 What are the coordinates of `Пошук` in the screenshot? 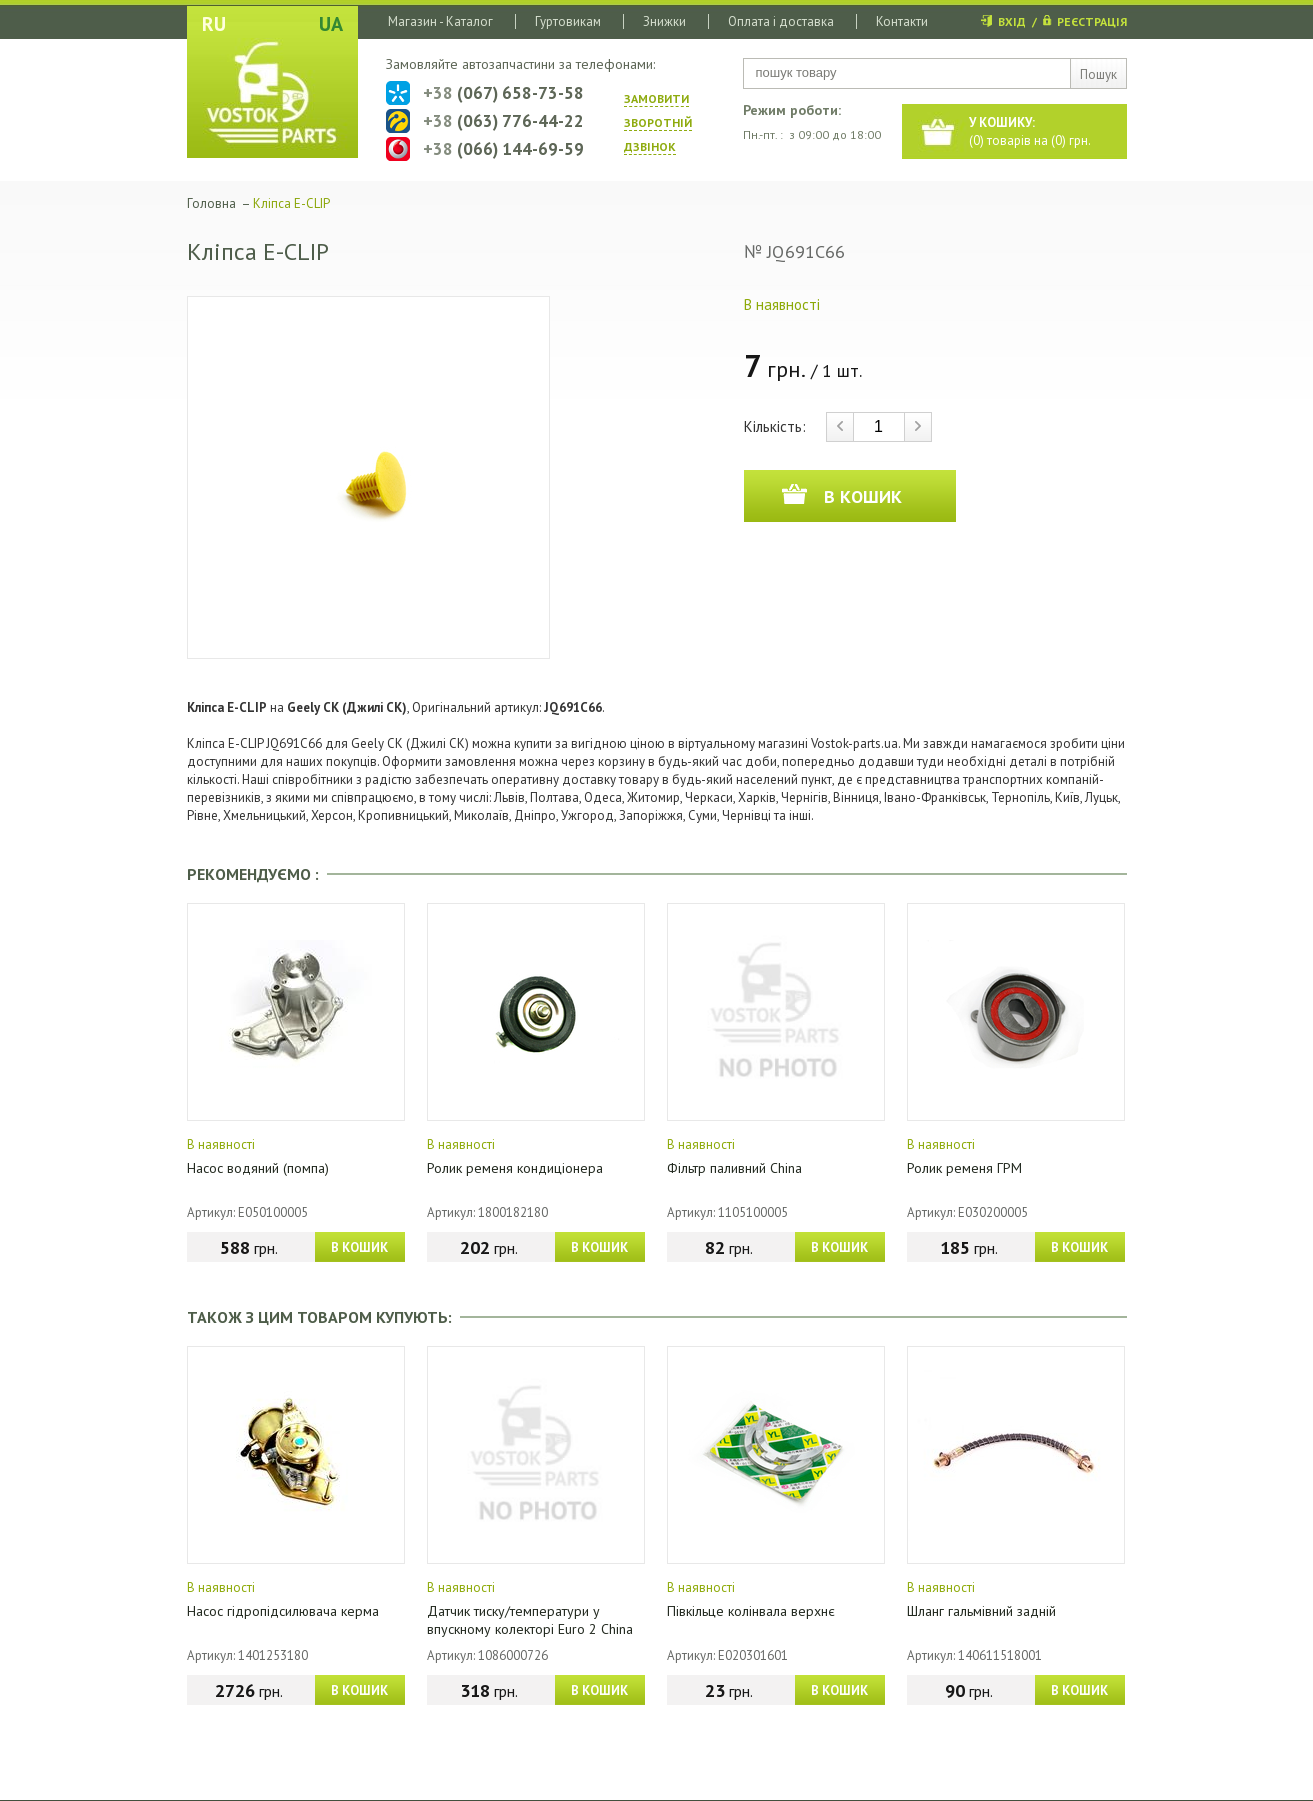 It's located at (1098, 74).